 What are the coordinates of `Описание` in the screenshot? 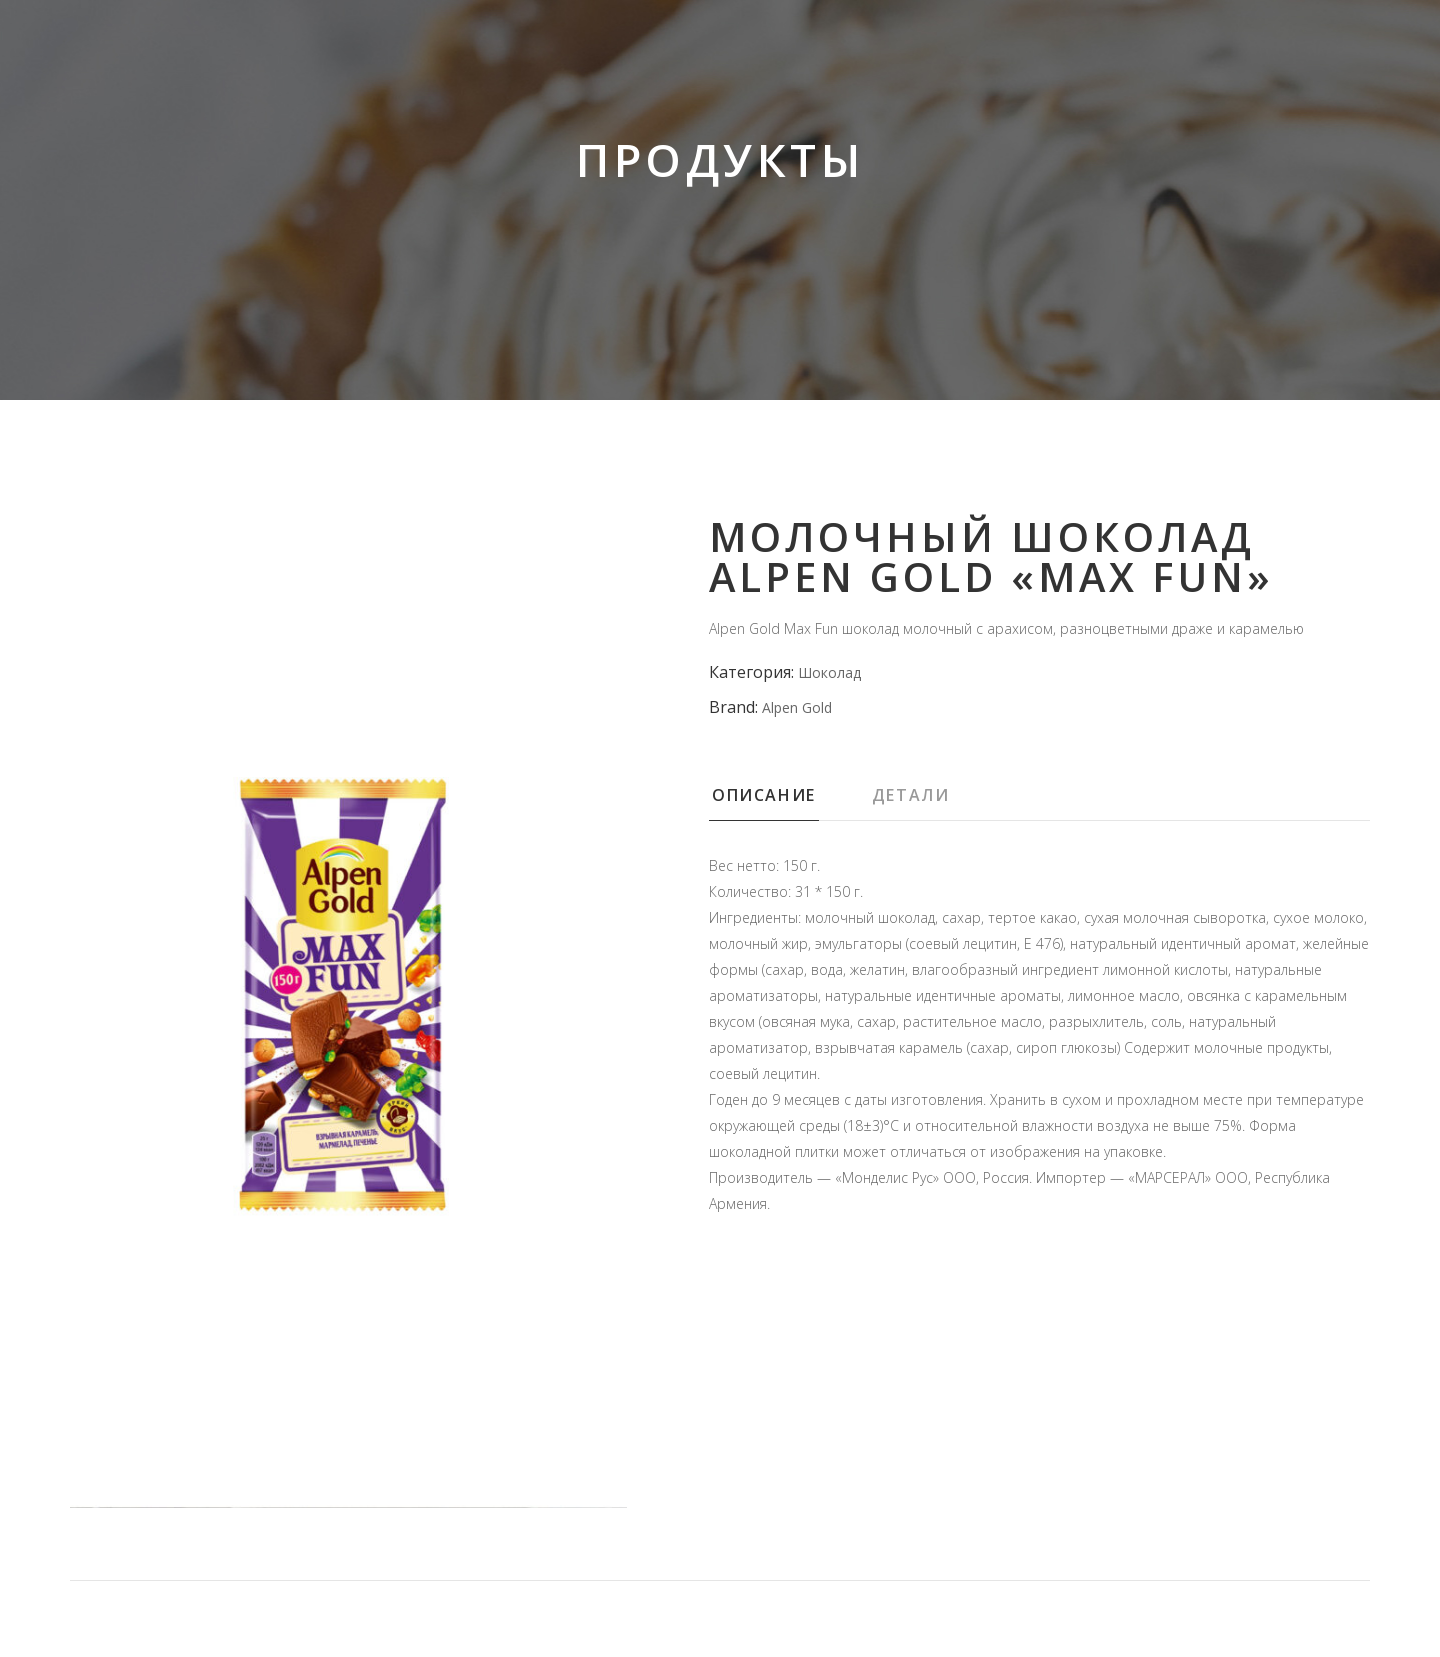 It's located at (764, 795).